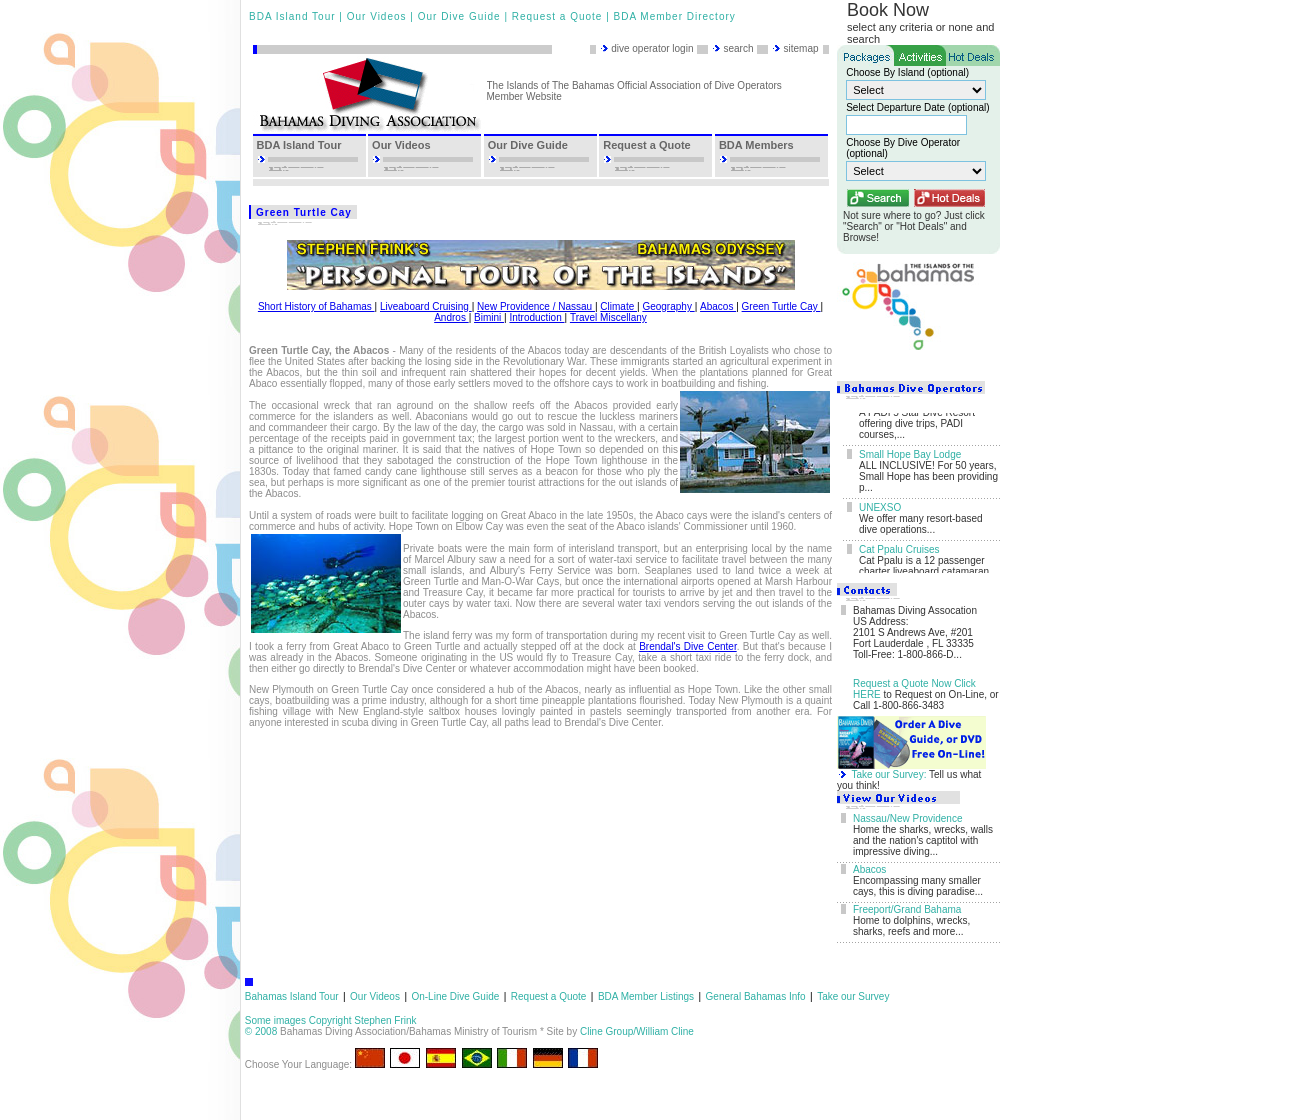 Image resolution: width=1301 pixels, height=1120 pixels. I want to click on BDA Member Listings, so click(646, 996).